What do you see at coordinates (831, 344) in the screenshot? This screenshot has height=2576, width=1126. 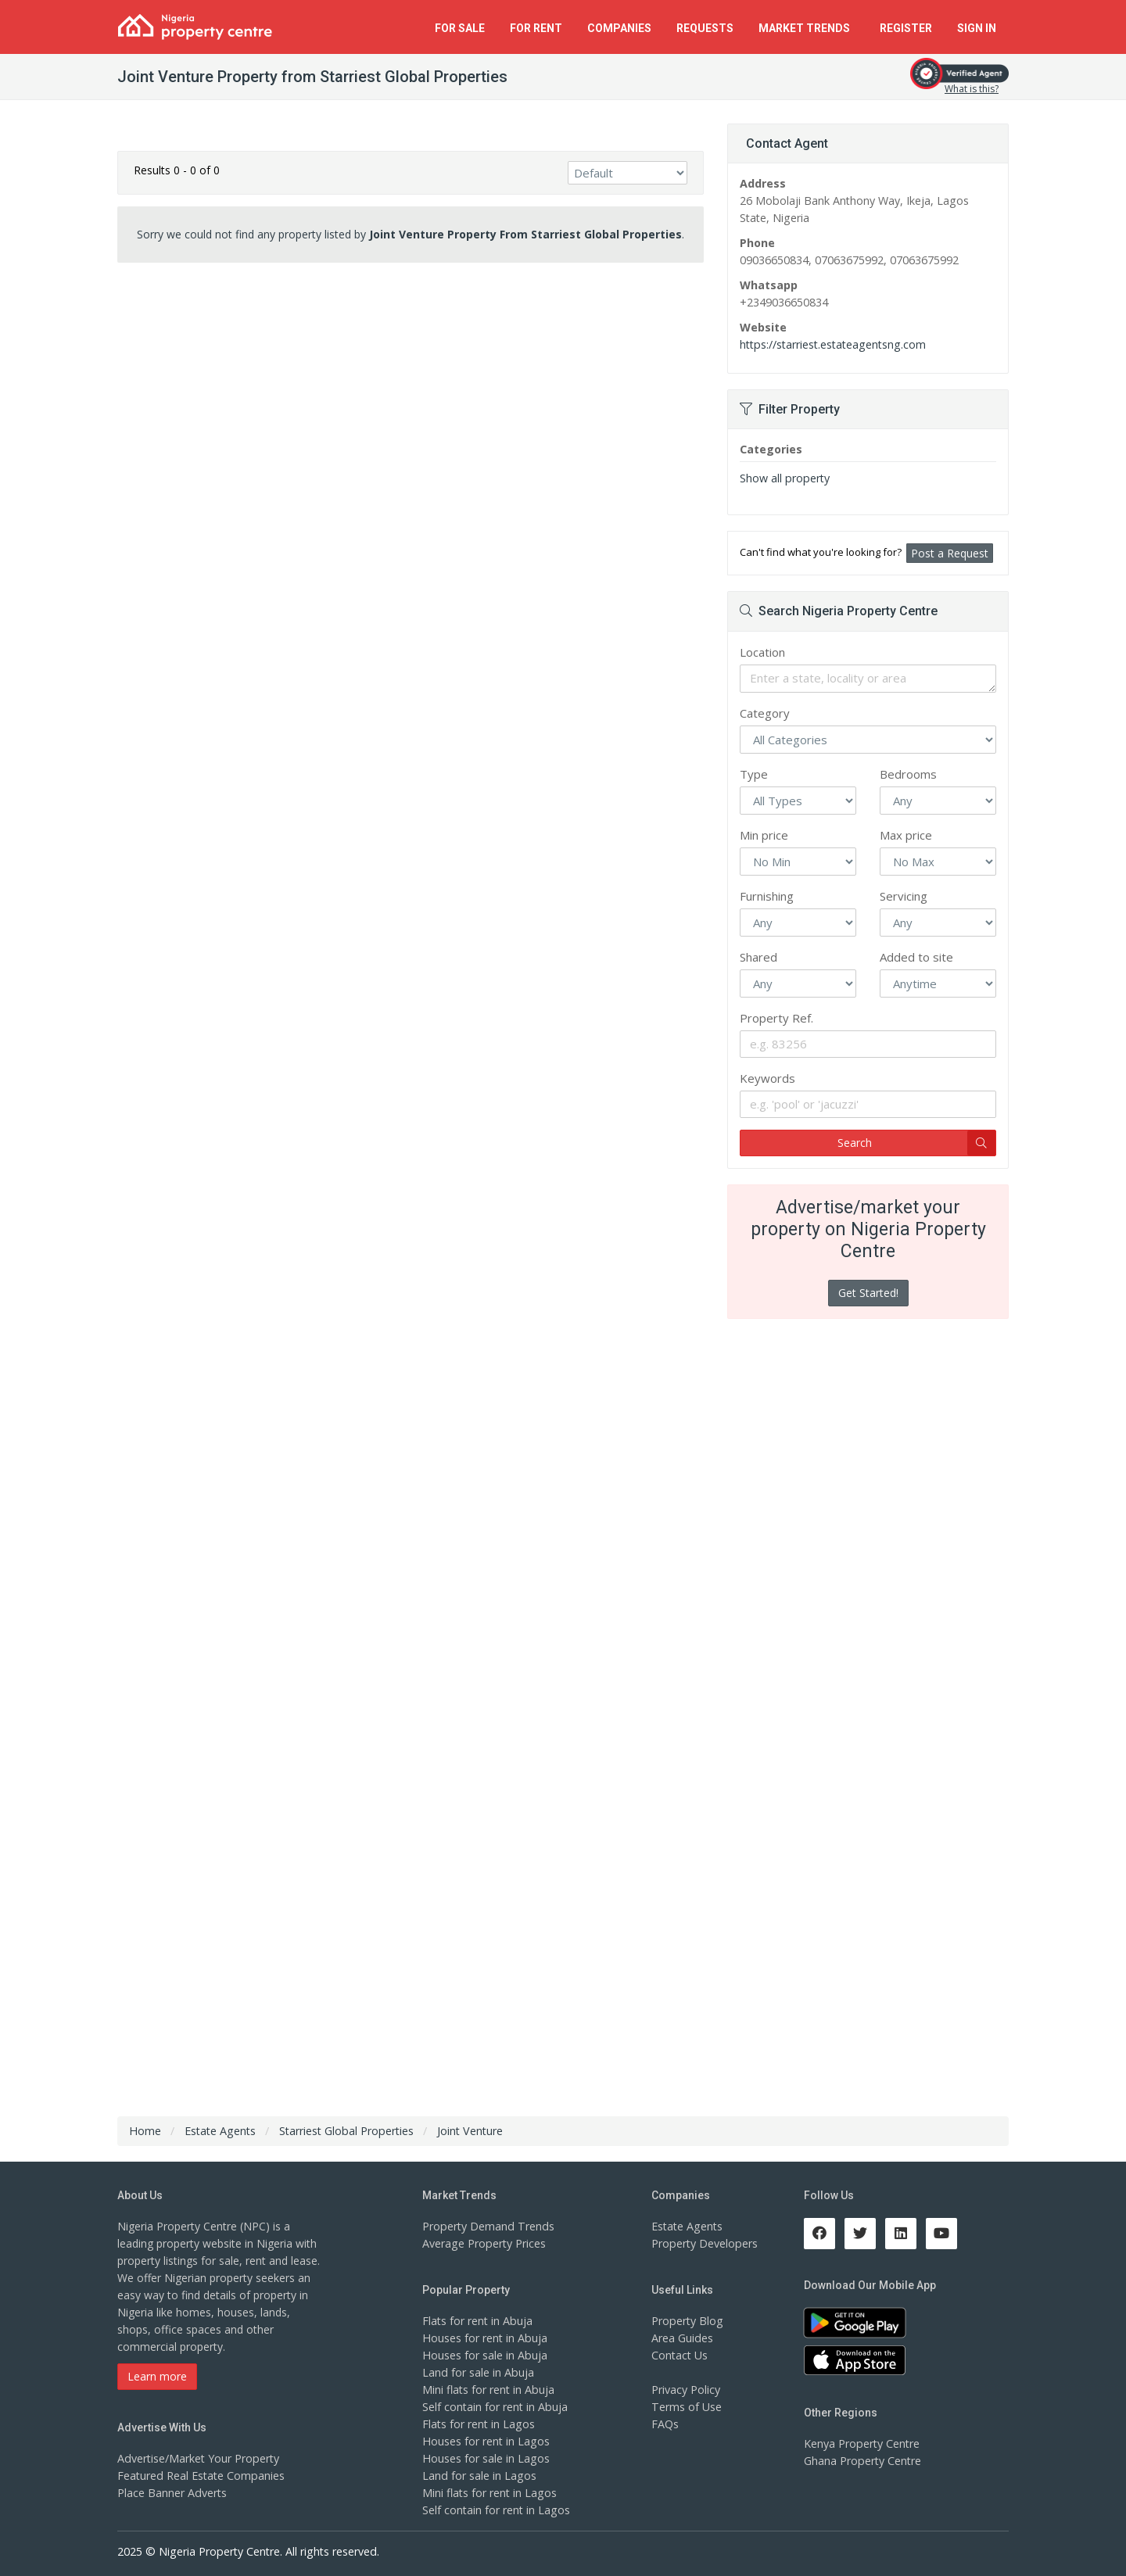 I see `https://starriest.estateagentsng.com` at bounding box center [831, 344].